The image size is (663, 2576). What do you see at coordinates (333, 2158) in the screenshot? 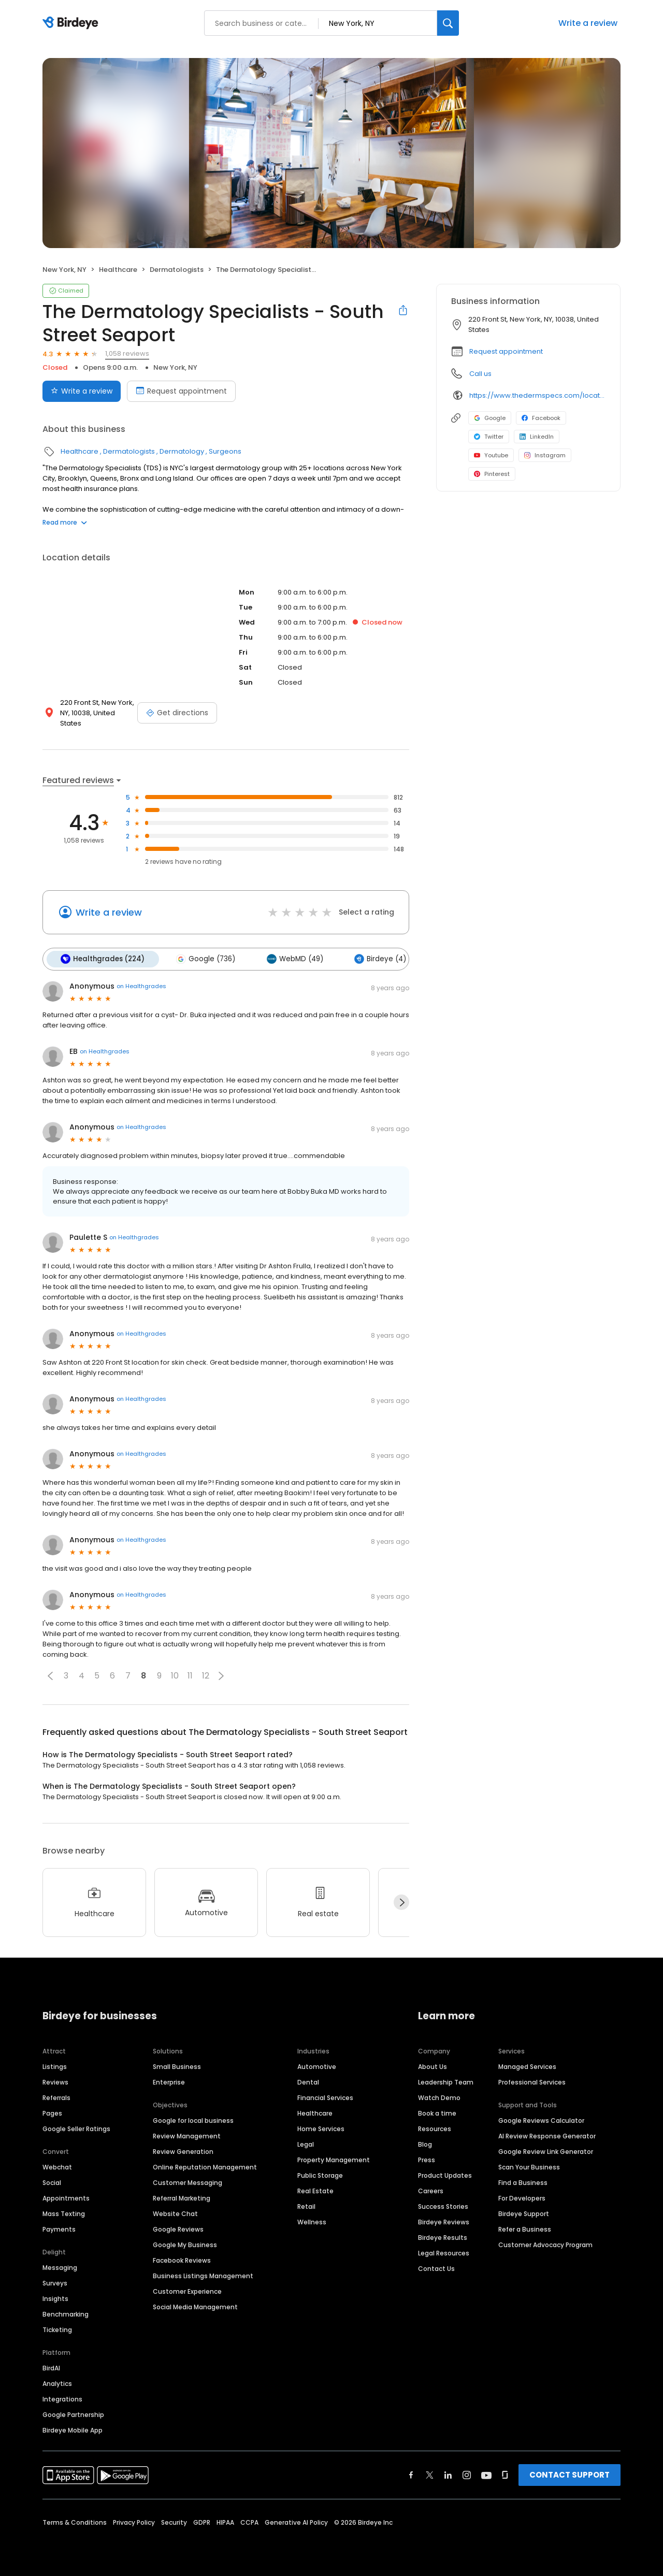
I see `Property Management` at bounding box center [333, 2158].